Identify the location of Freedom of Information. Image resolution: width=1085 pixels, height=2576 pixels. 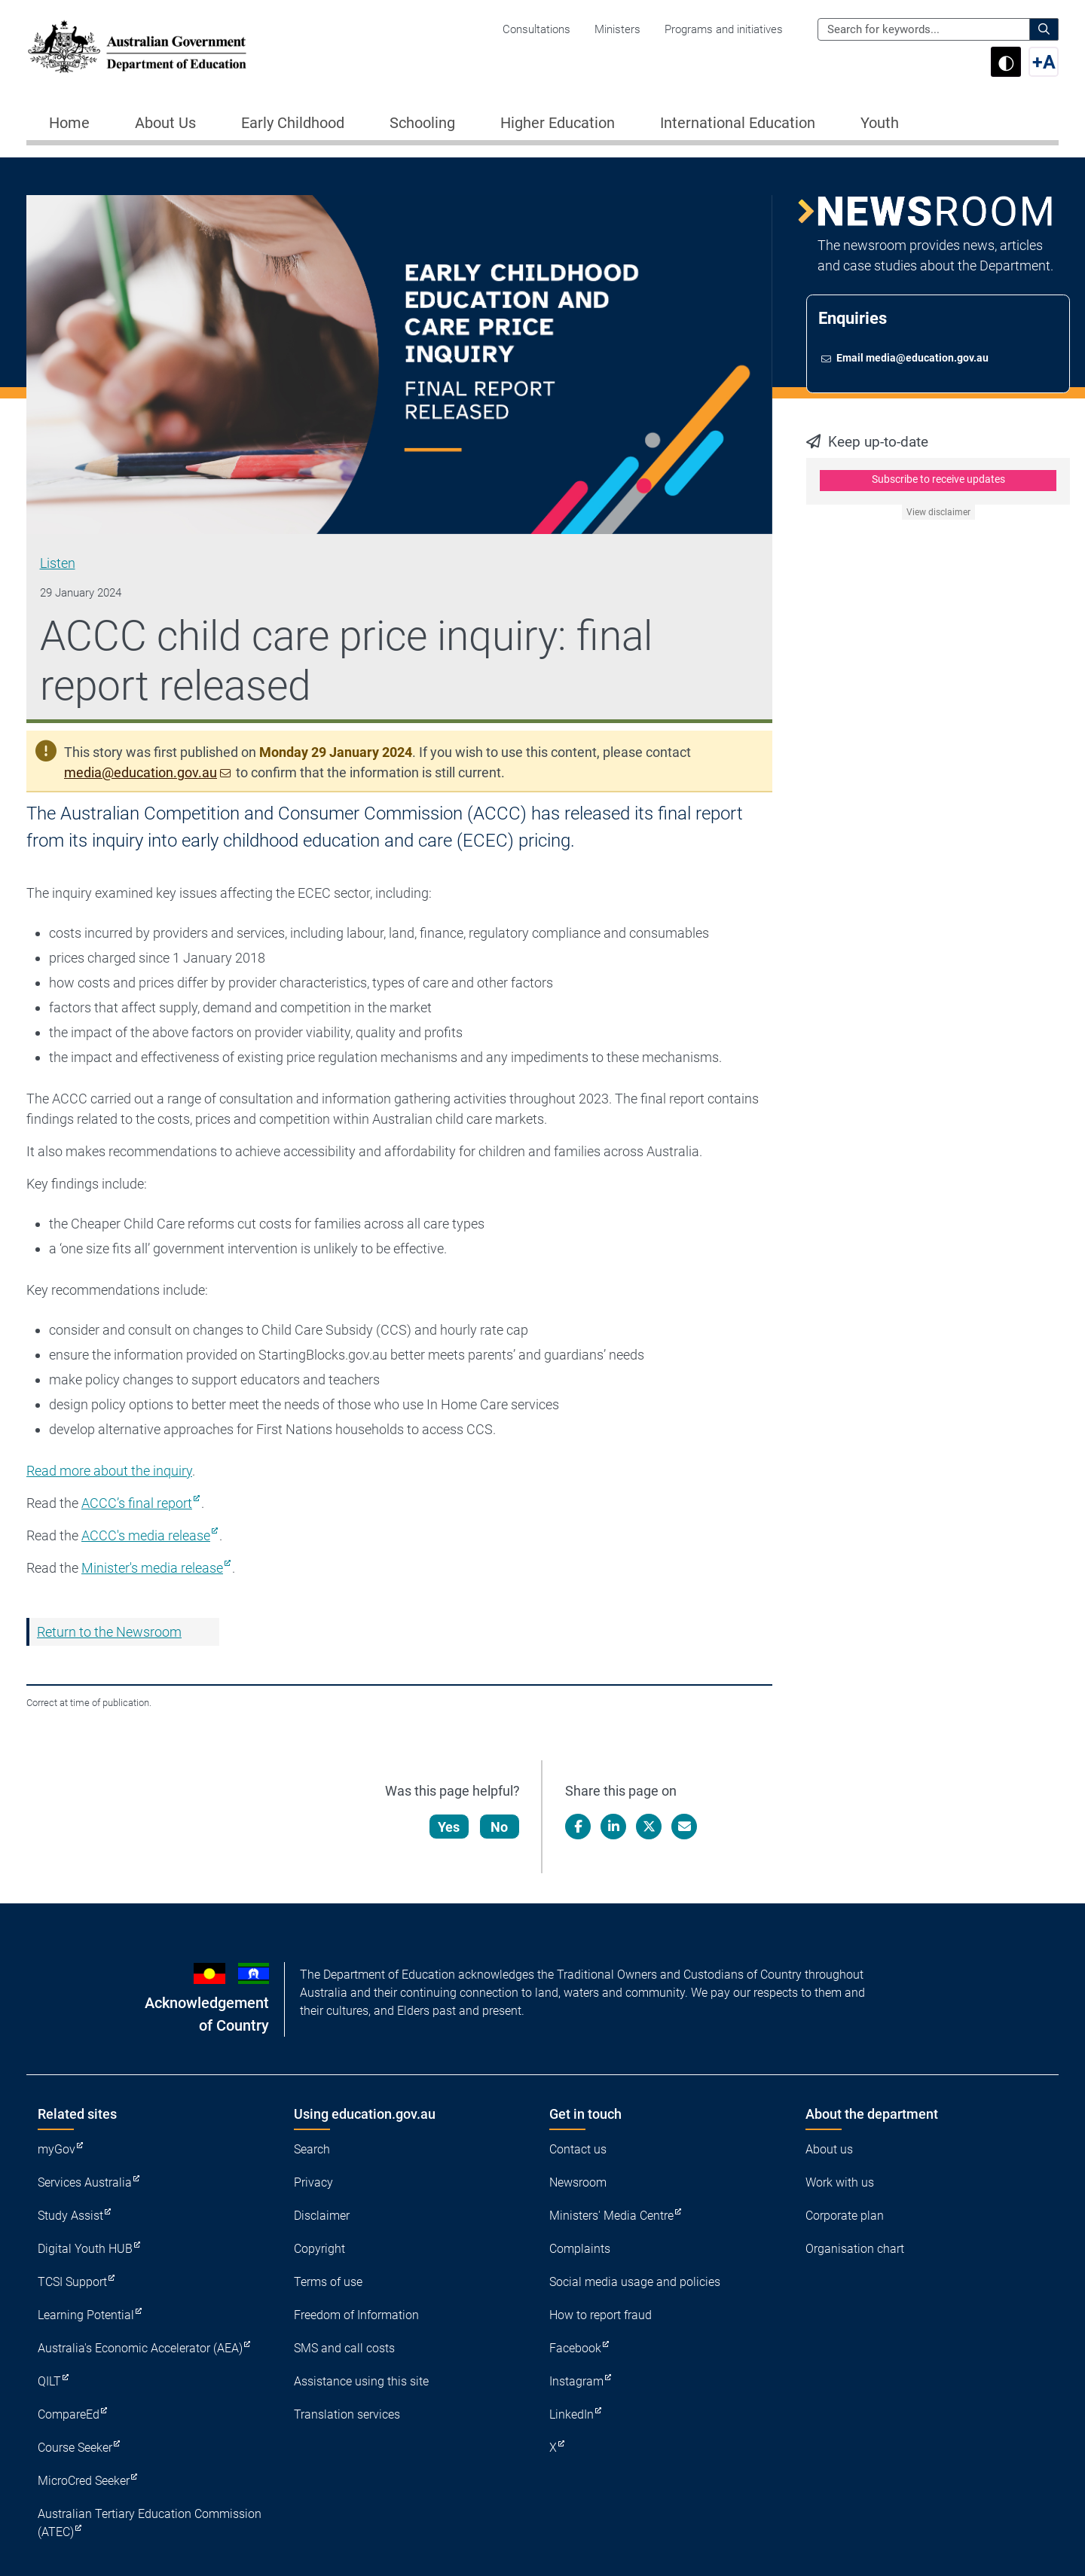
(356, 2315).